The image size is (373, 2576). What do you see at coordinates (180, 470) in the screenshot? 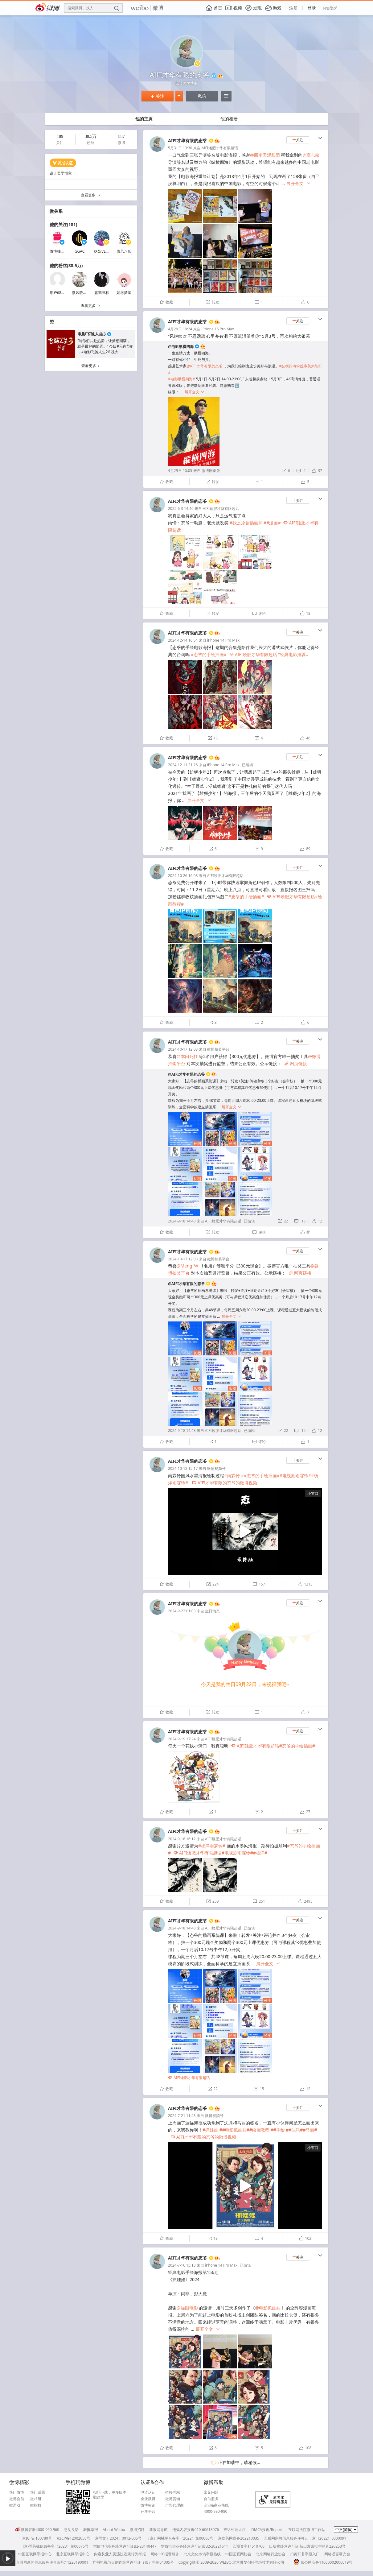
I see `4月29日 10:05` at bounding box center [180, 470].